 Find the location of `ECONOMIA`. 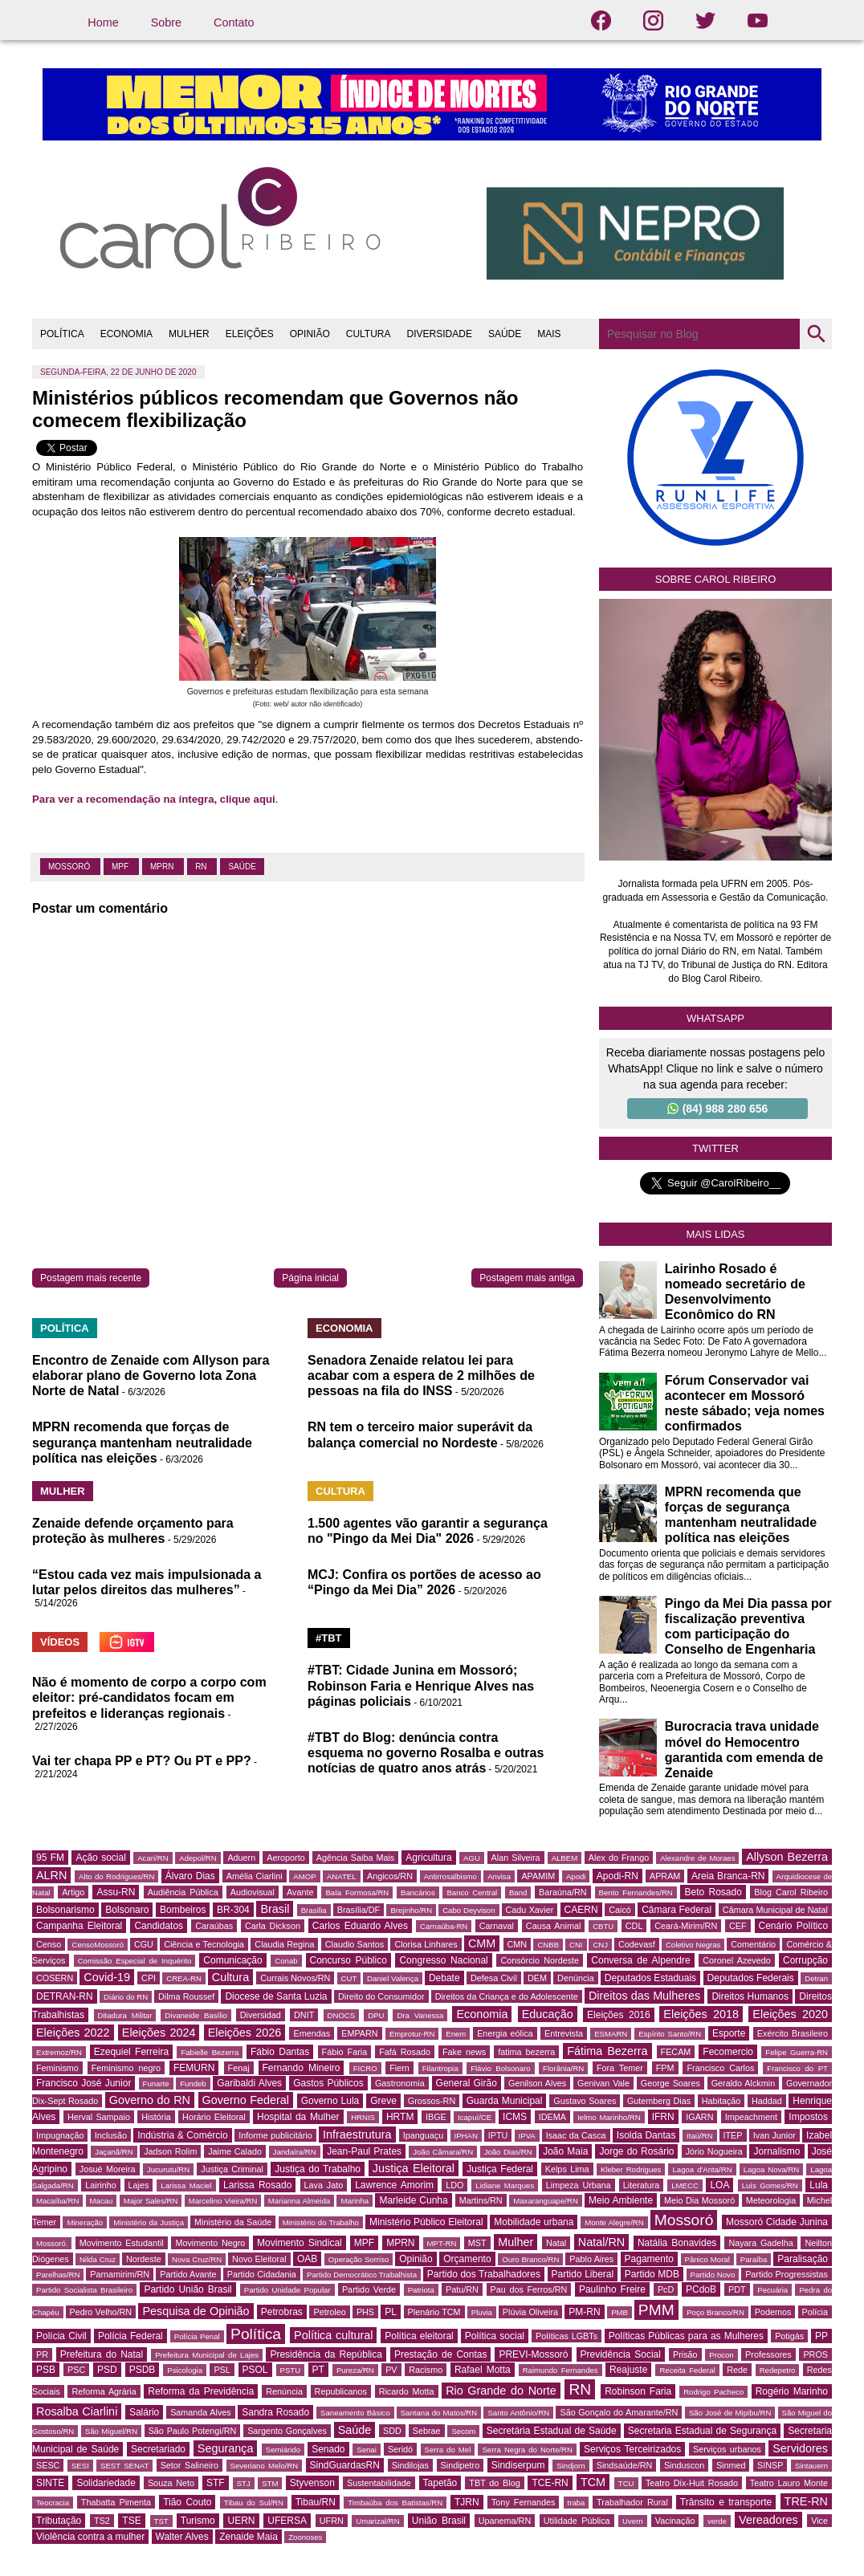

ECONOMIA is located at coordinates (126, 334).